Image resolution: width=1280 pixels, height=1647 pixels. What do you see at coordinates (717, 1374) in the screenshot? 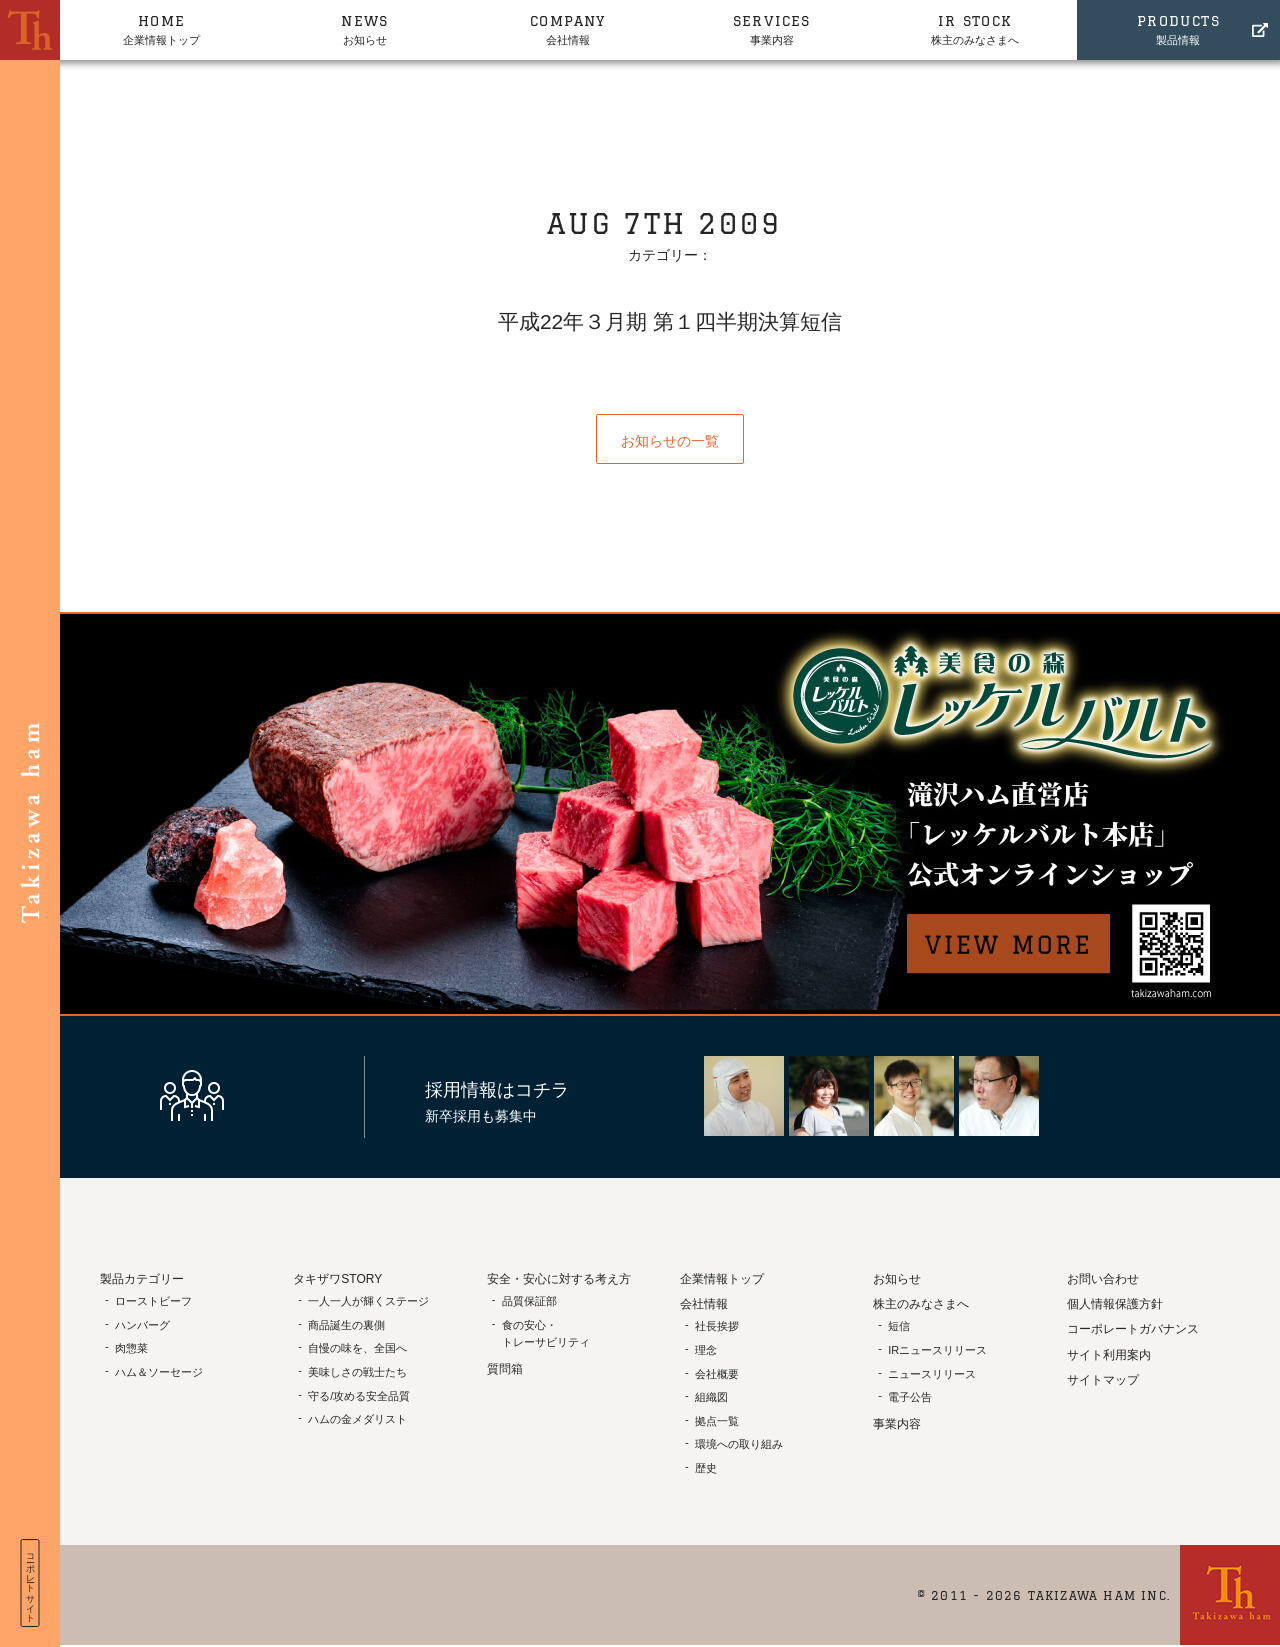
I see `会社概要` at bounding box center [717, 1374].